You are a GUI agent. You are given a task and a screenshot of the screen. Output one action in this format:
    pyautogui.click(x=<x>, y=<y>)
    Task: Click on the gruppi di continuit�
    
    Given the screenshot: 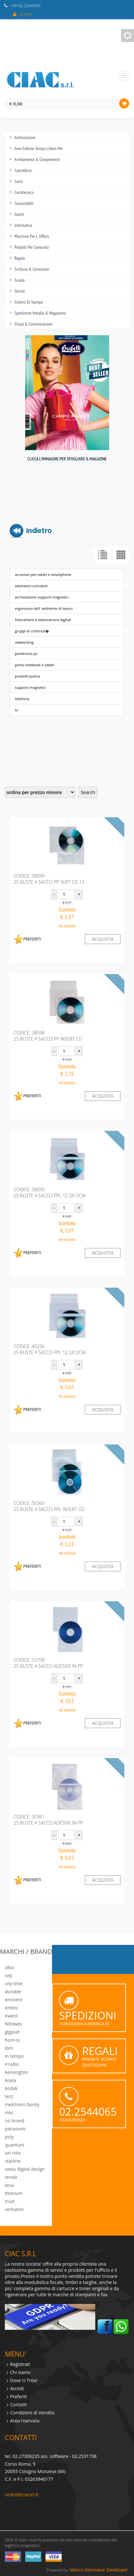 What is the action you would take?
    pyautogui.click(x=32, y=631)
    